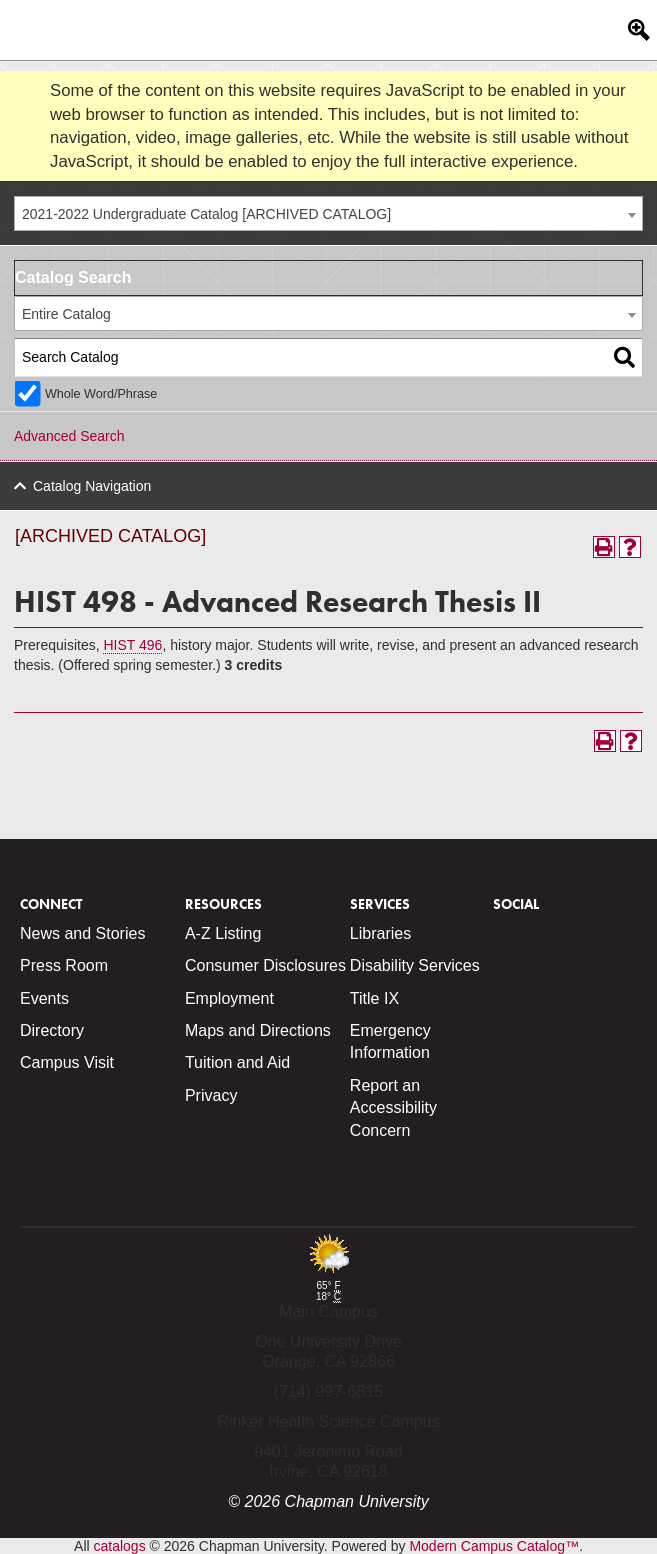 This screenshot has height=1554, width=657. What do you see at coordinates (328, 213) in the screenshot?
I see `[combobox]` at bounding box center [328, 213].